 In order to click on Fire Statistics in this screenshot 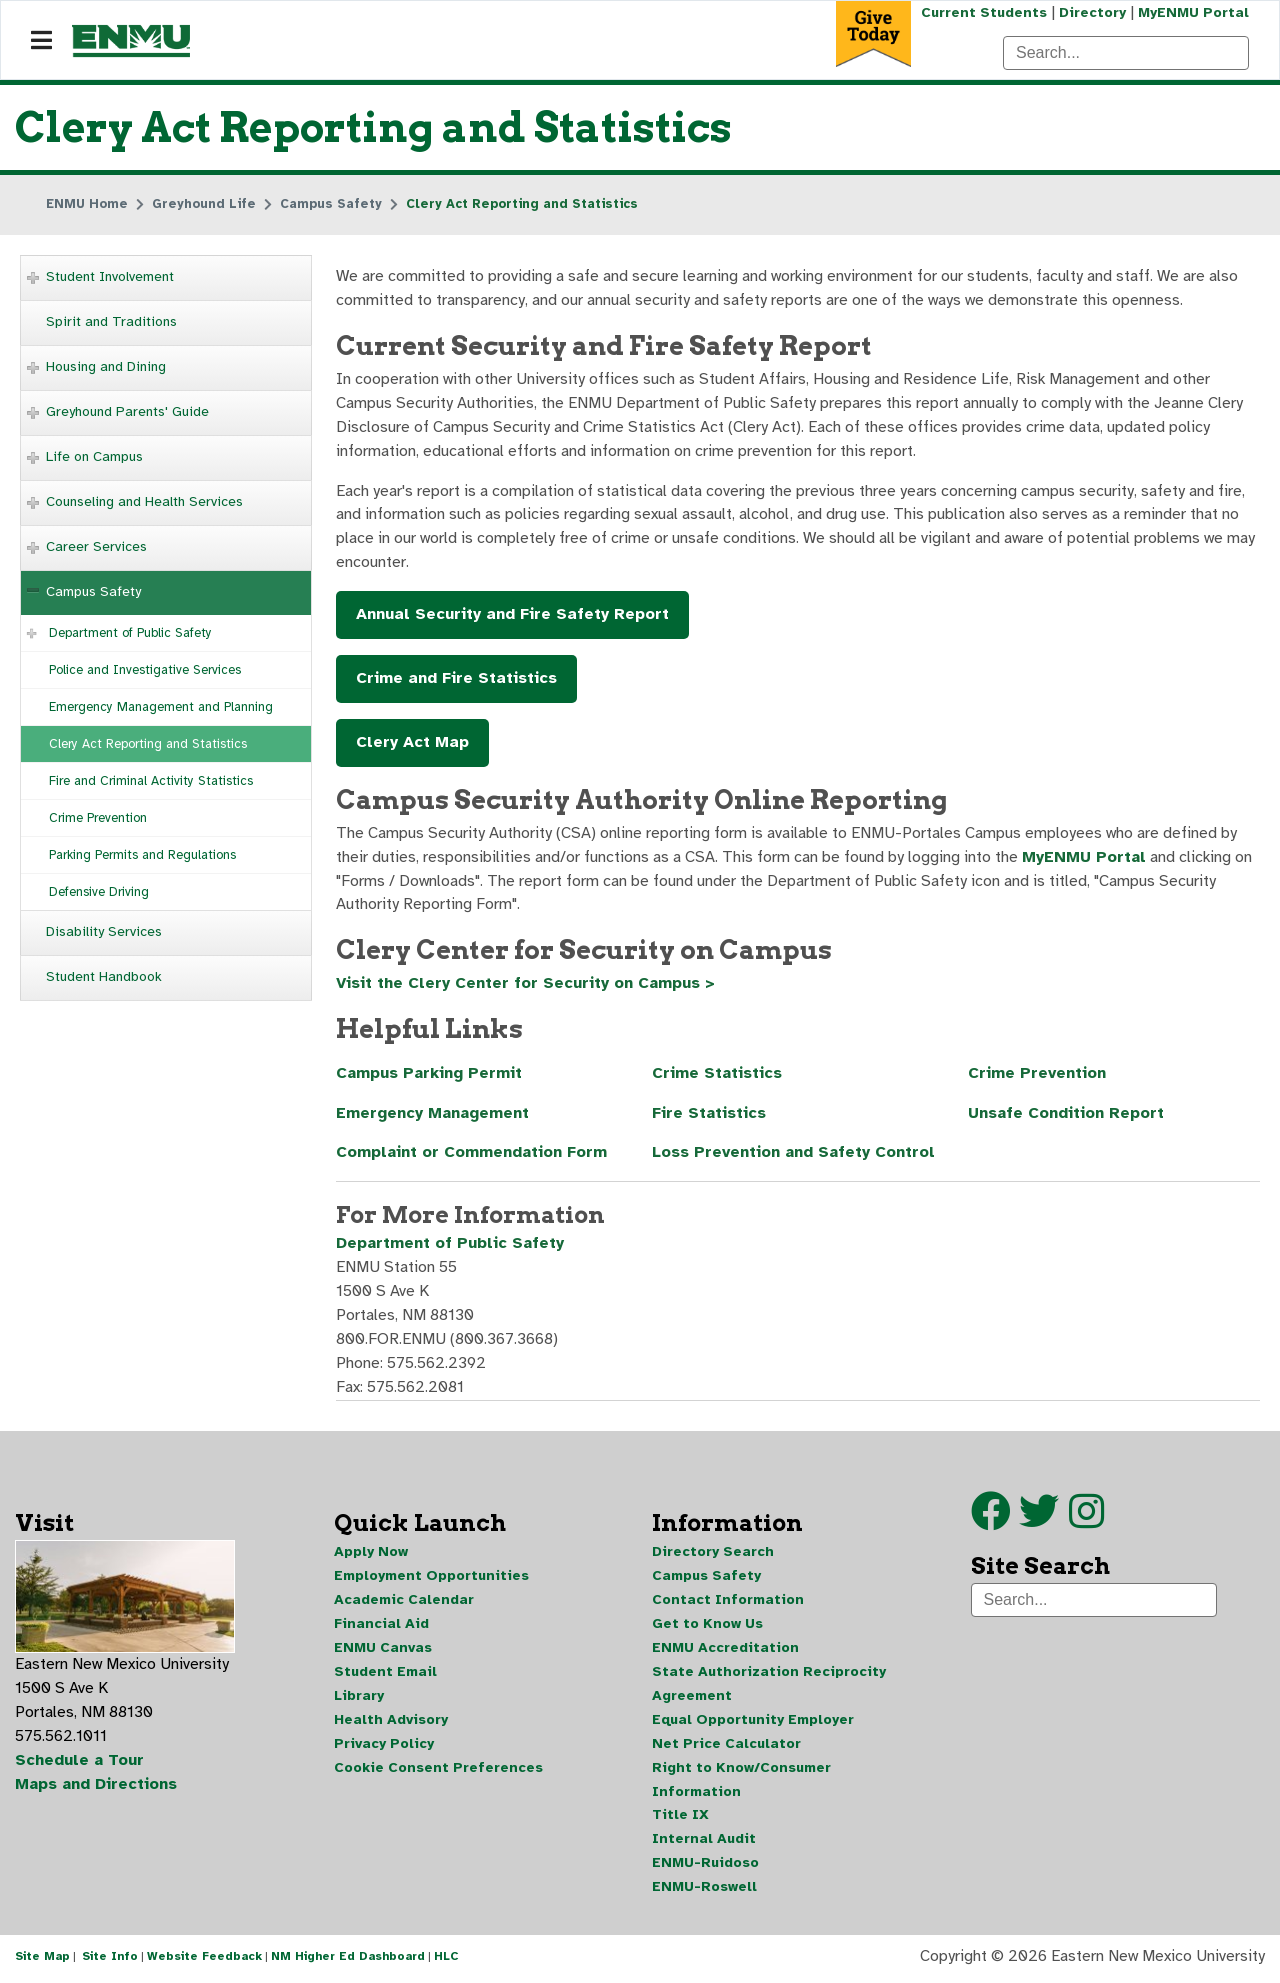, I will do `click(709, 1116)`.